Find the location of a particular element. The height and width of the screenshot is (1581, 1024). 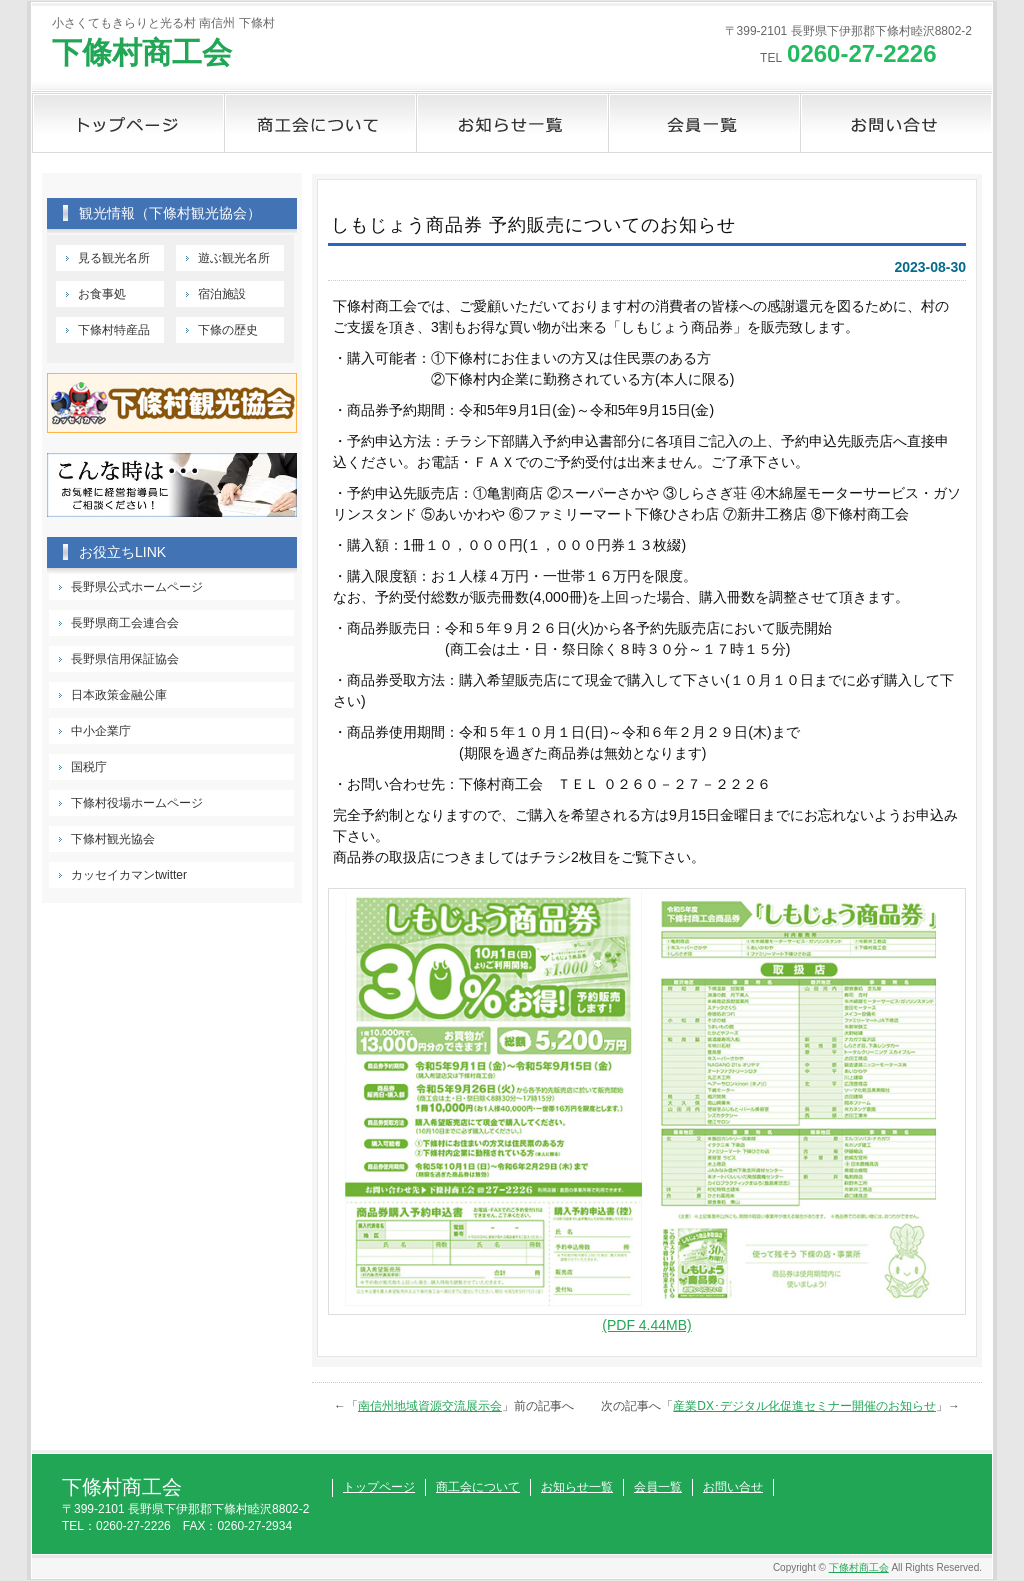

長野県商工会連合会 is located at coordinates (125, 623).